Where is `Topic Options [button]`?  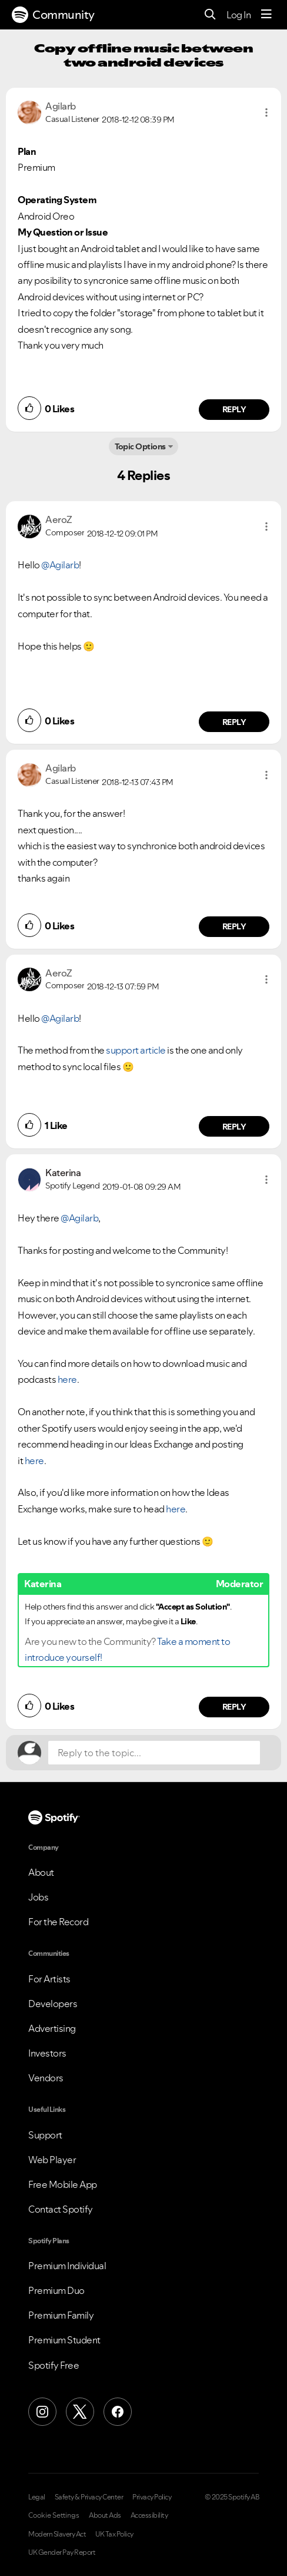
Topic Options [button] is located at coordinates (140, 446).